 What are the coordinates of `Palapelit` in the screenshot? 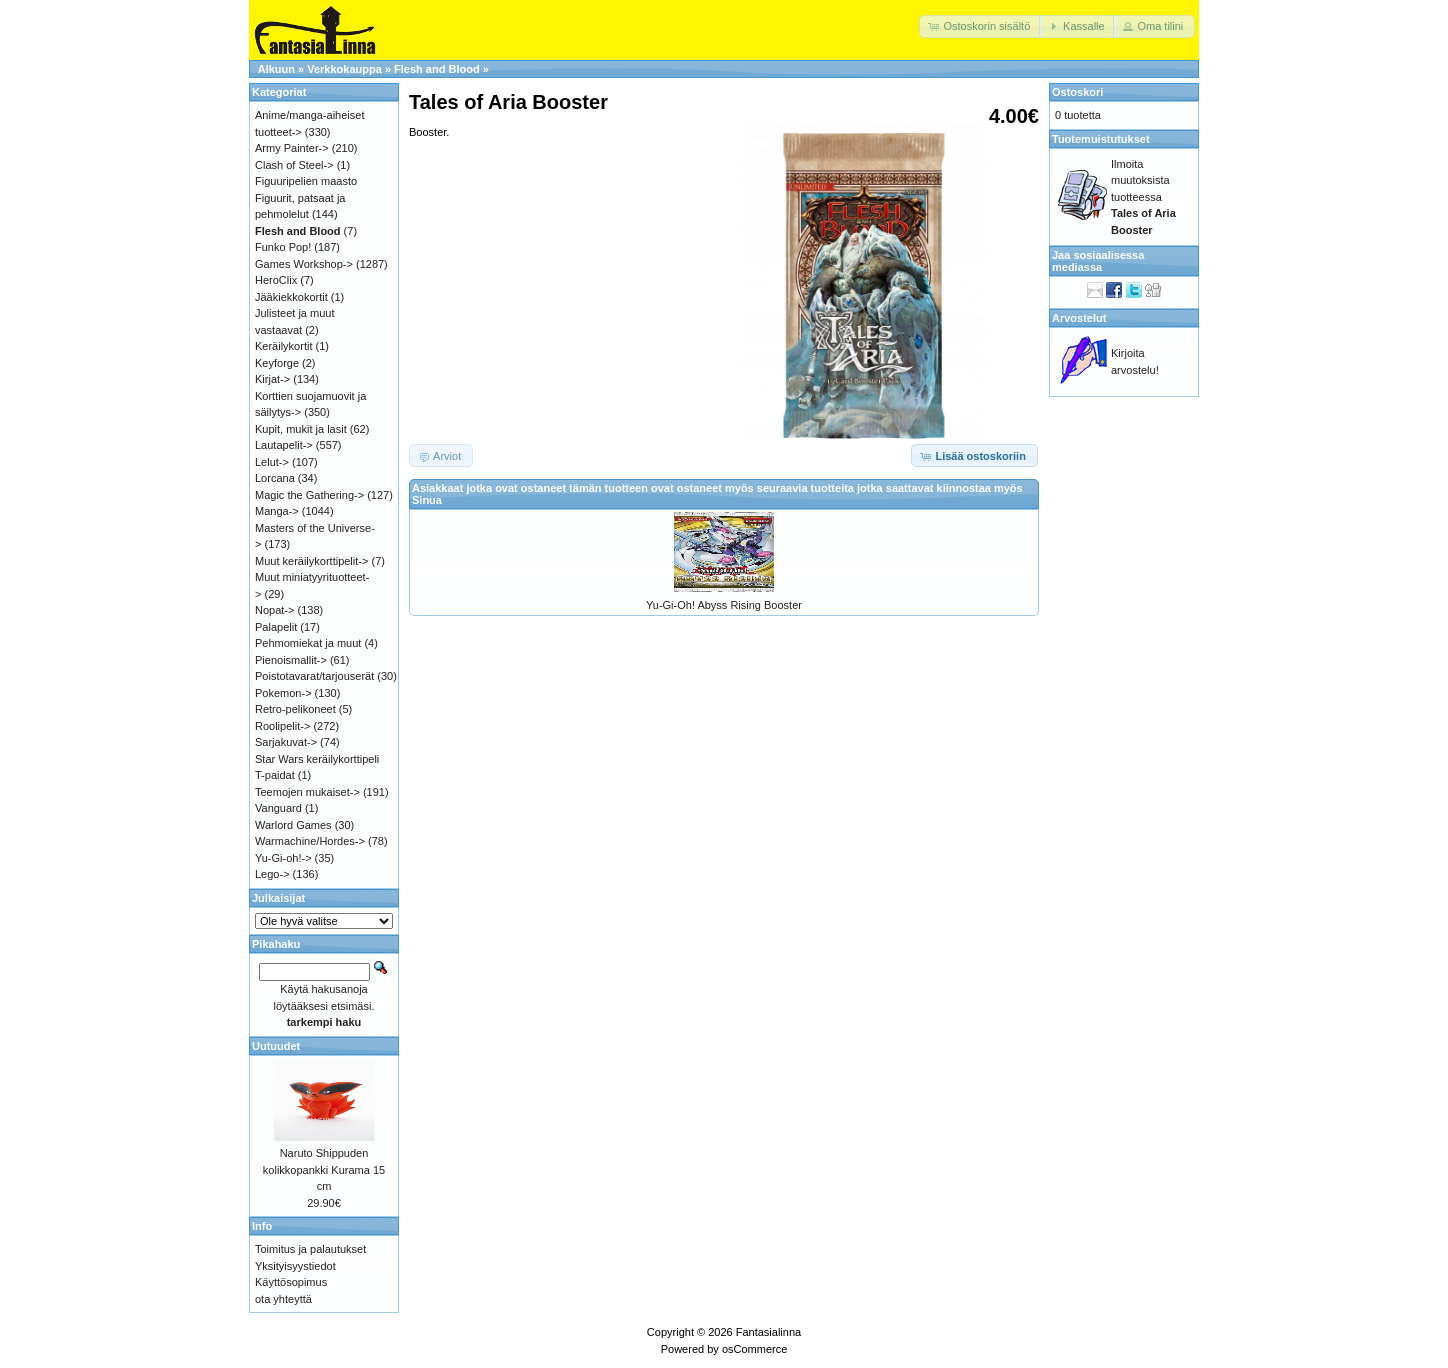 It's located at (276, 627).